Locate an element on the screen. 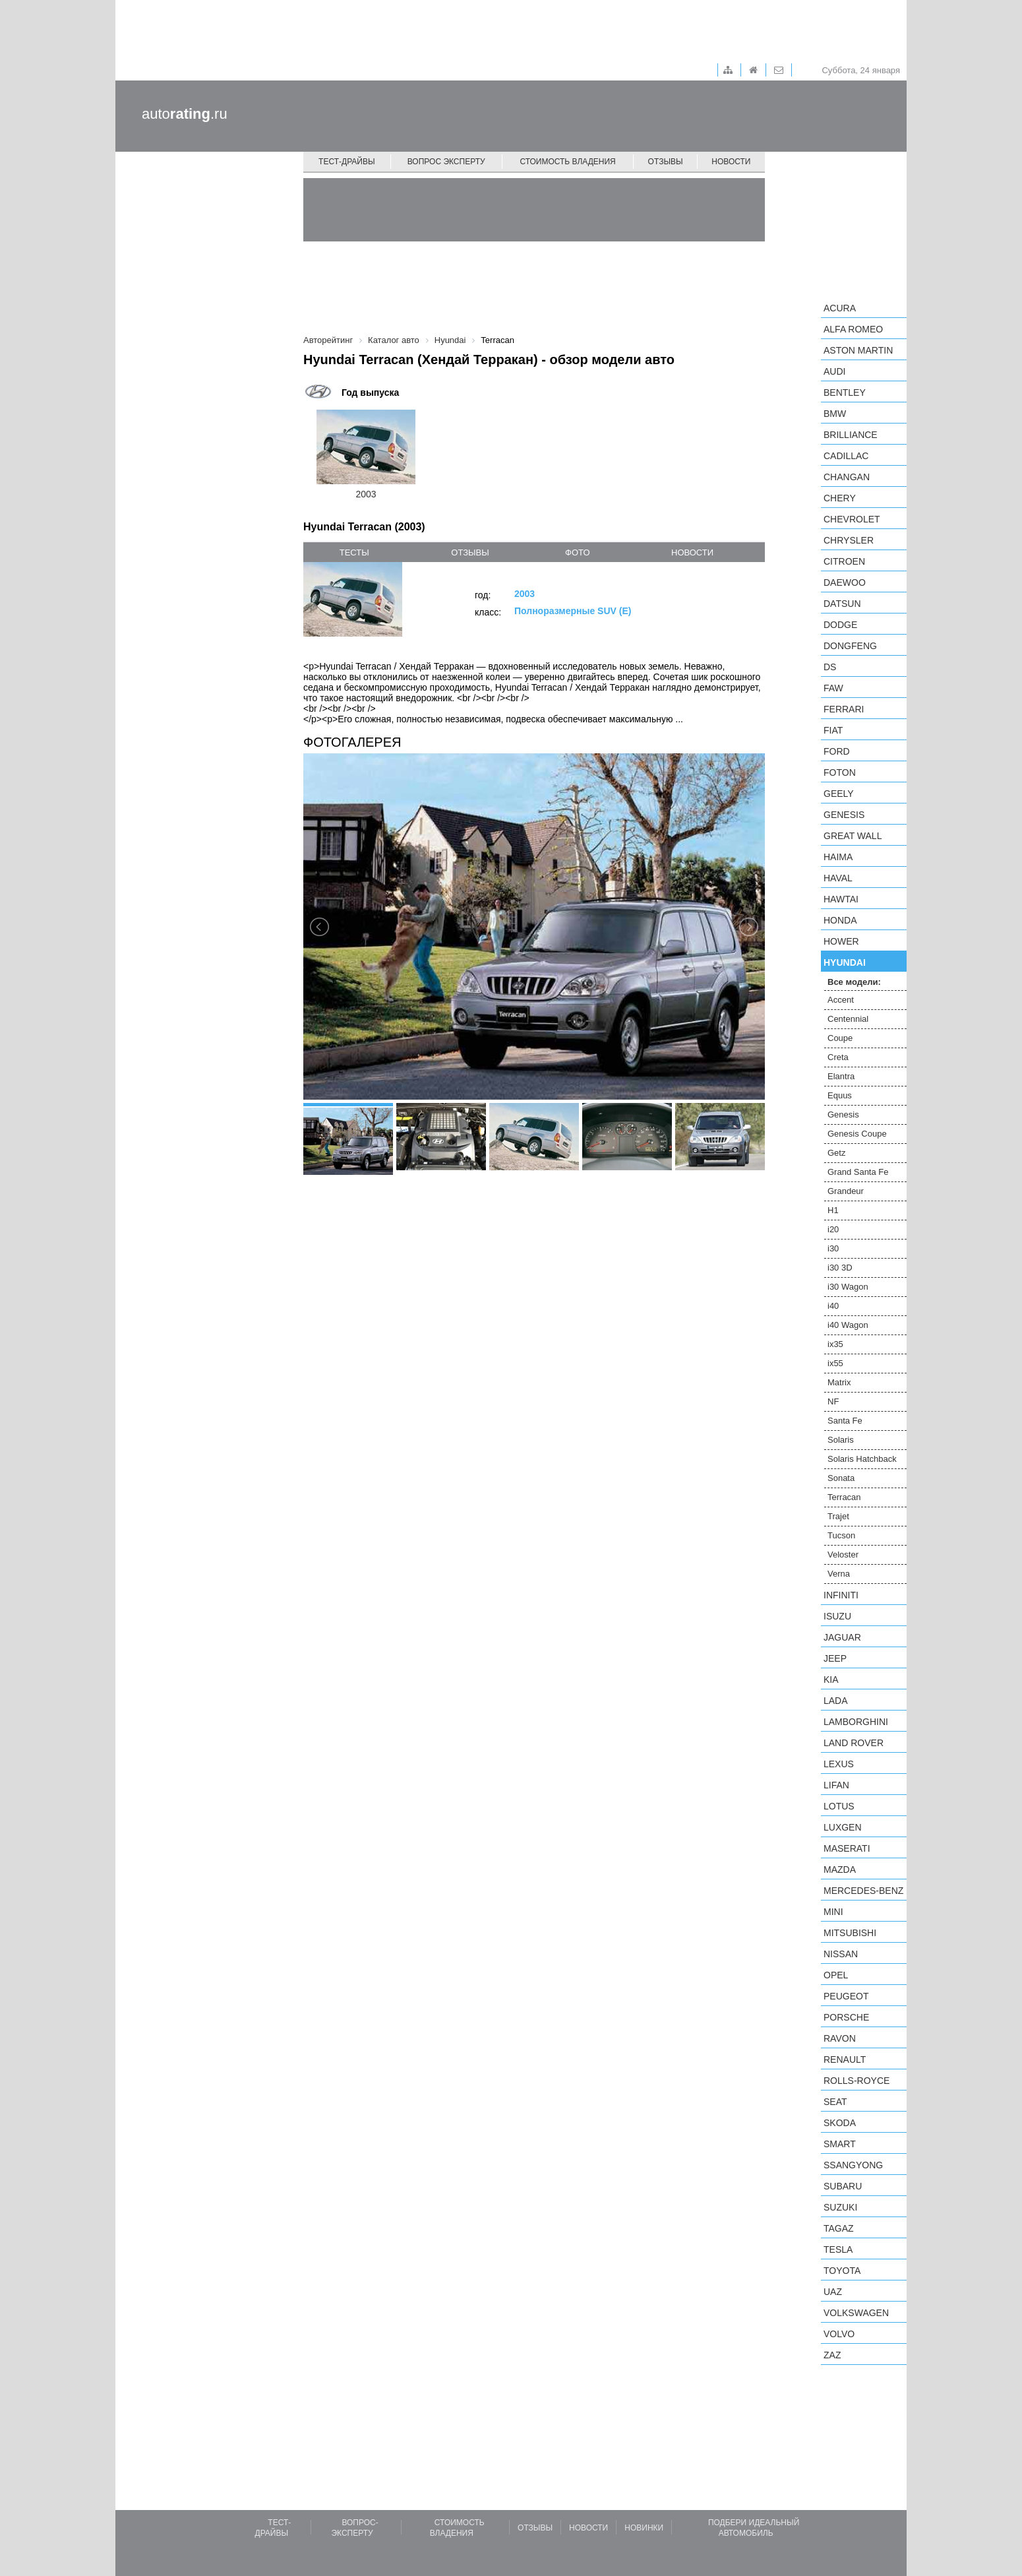 The image size is (1022, 2576). Equus is located at coordinates (839, 1095).